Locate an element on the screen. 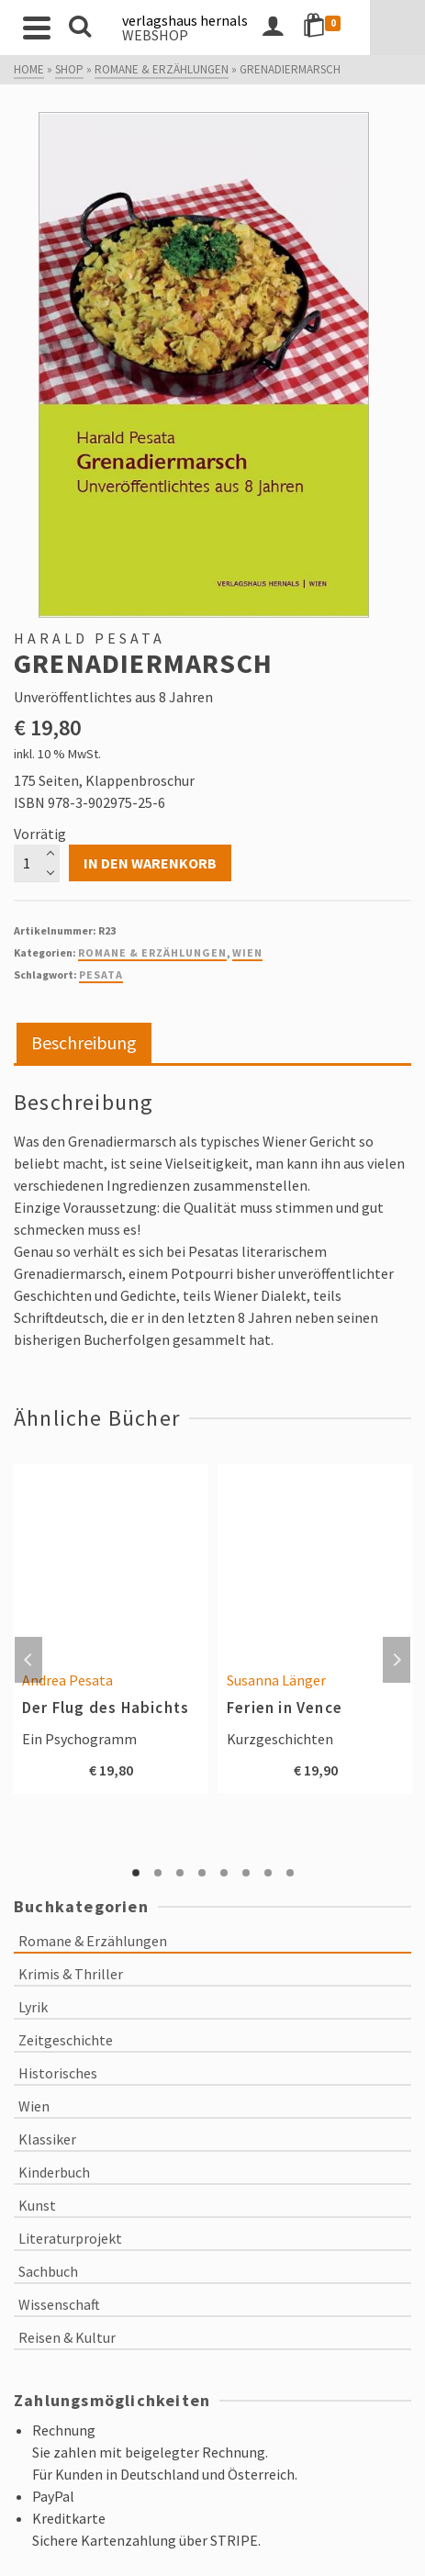 The image size is (425, 2576). 7 [tab] is located at coordinates (268, 1873).